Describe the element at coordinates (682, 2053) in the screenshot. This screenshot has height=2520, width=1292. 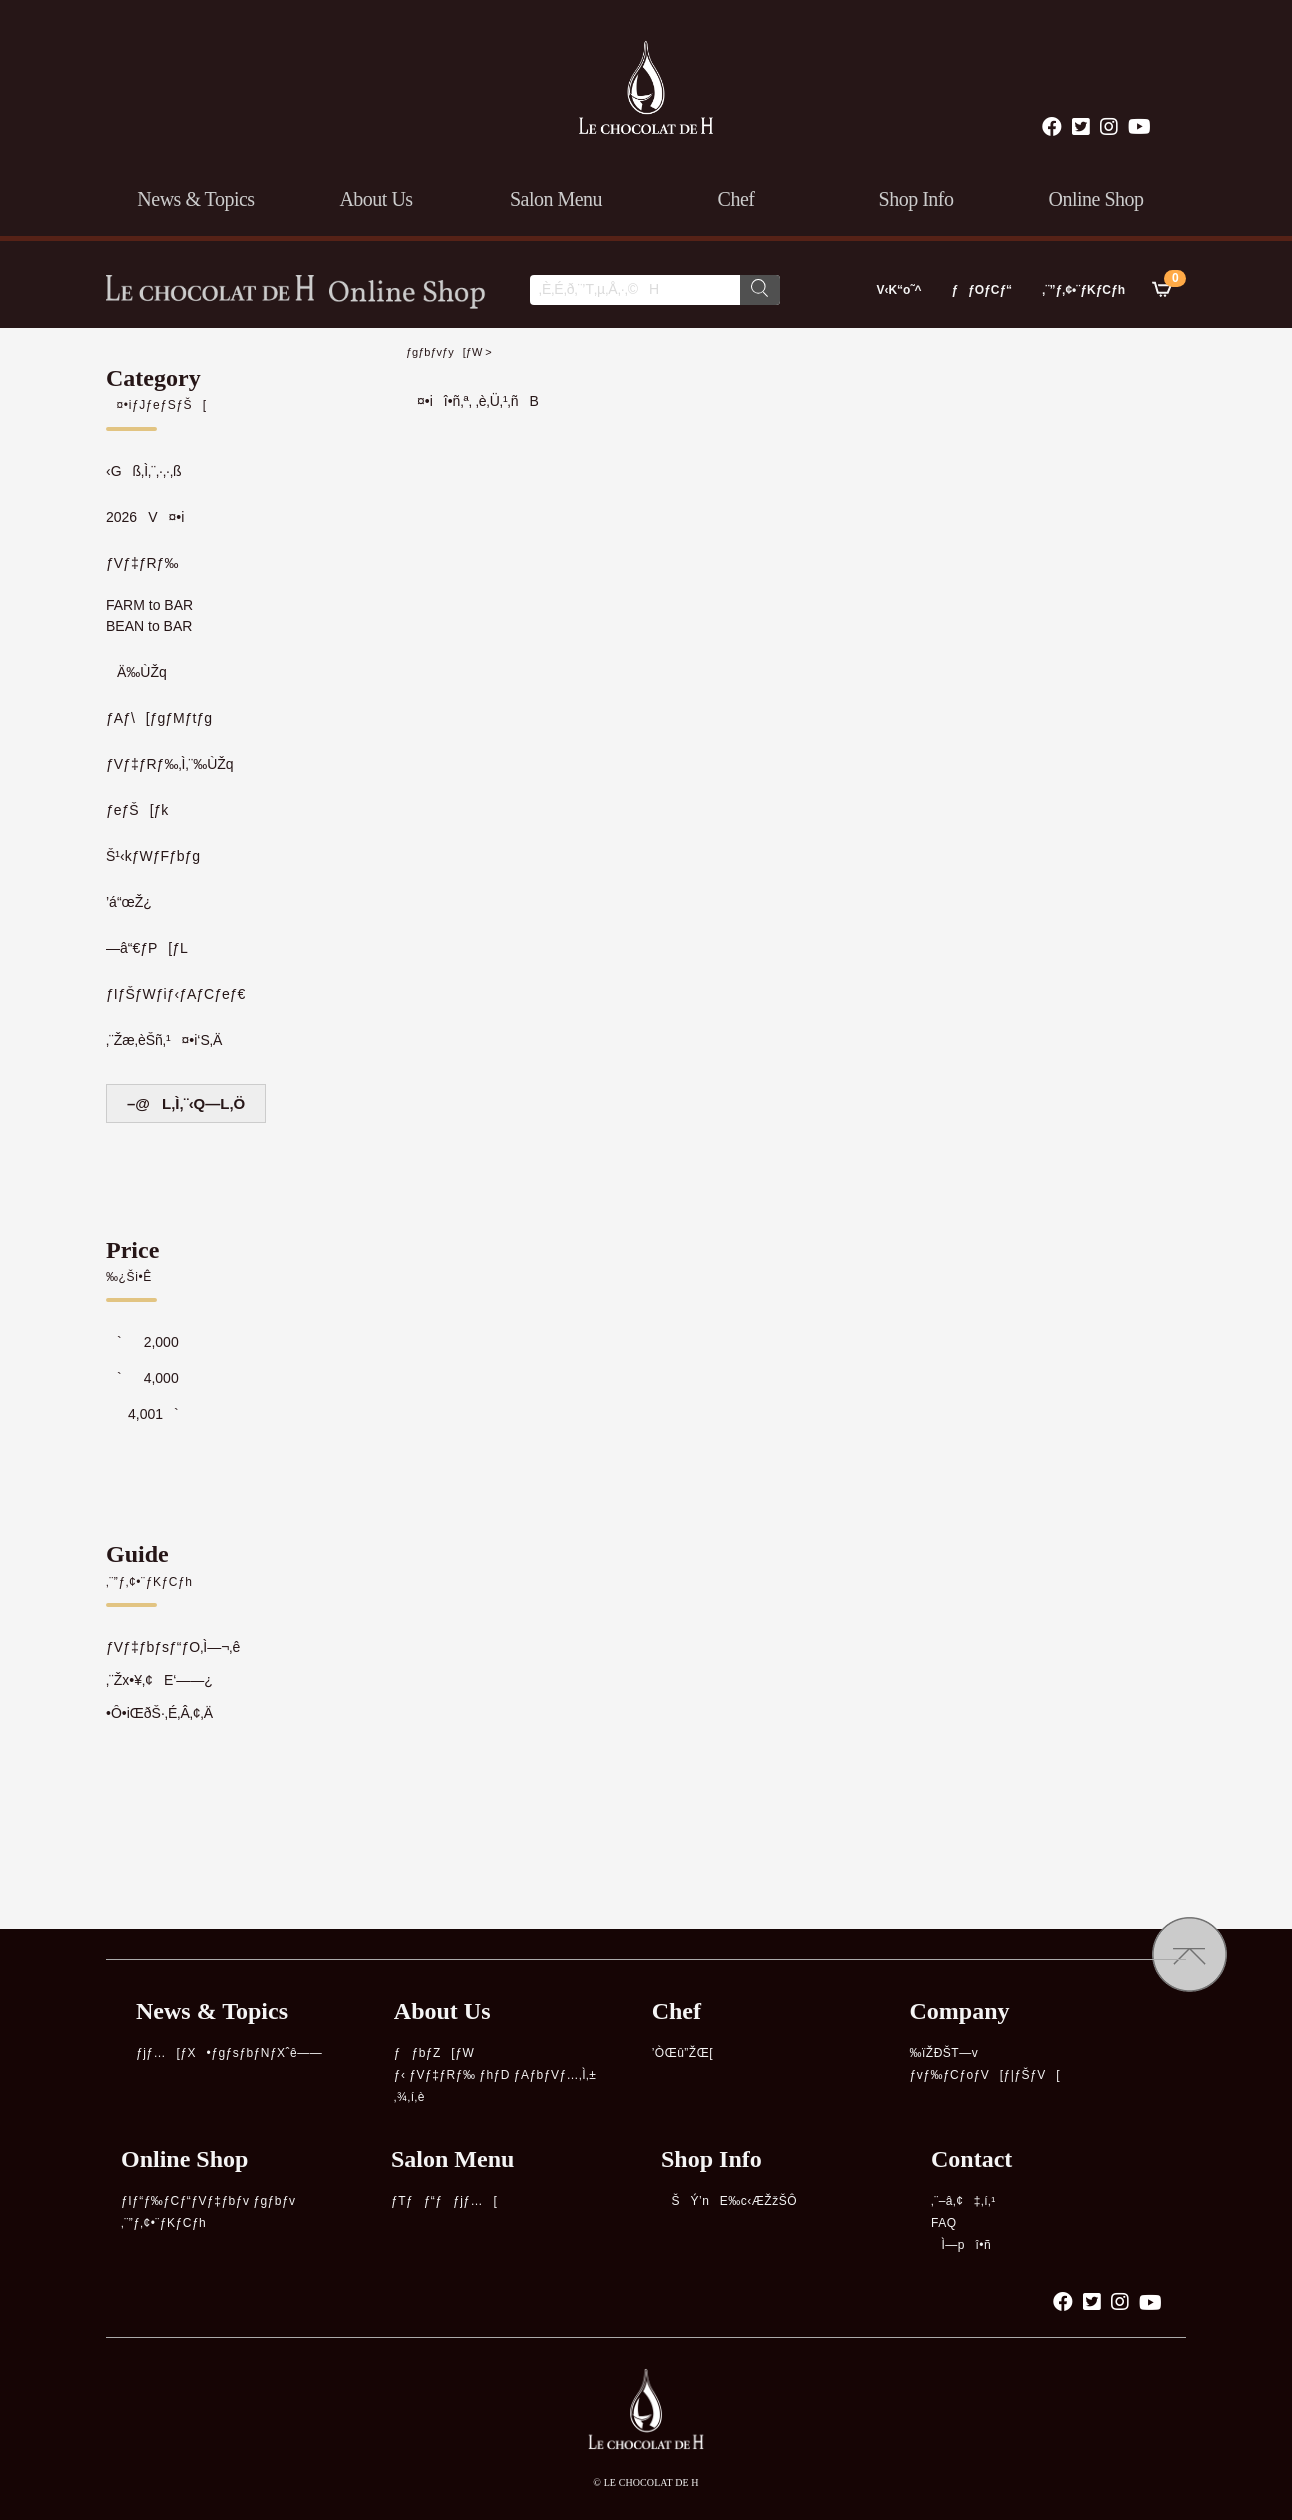
I see `’ÒŒû”ŽŒ[` at that location.